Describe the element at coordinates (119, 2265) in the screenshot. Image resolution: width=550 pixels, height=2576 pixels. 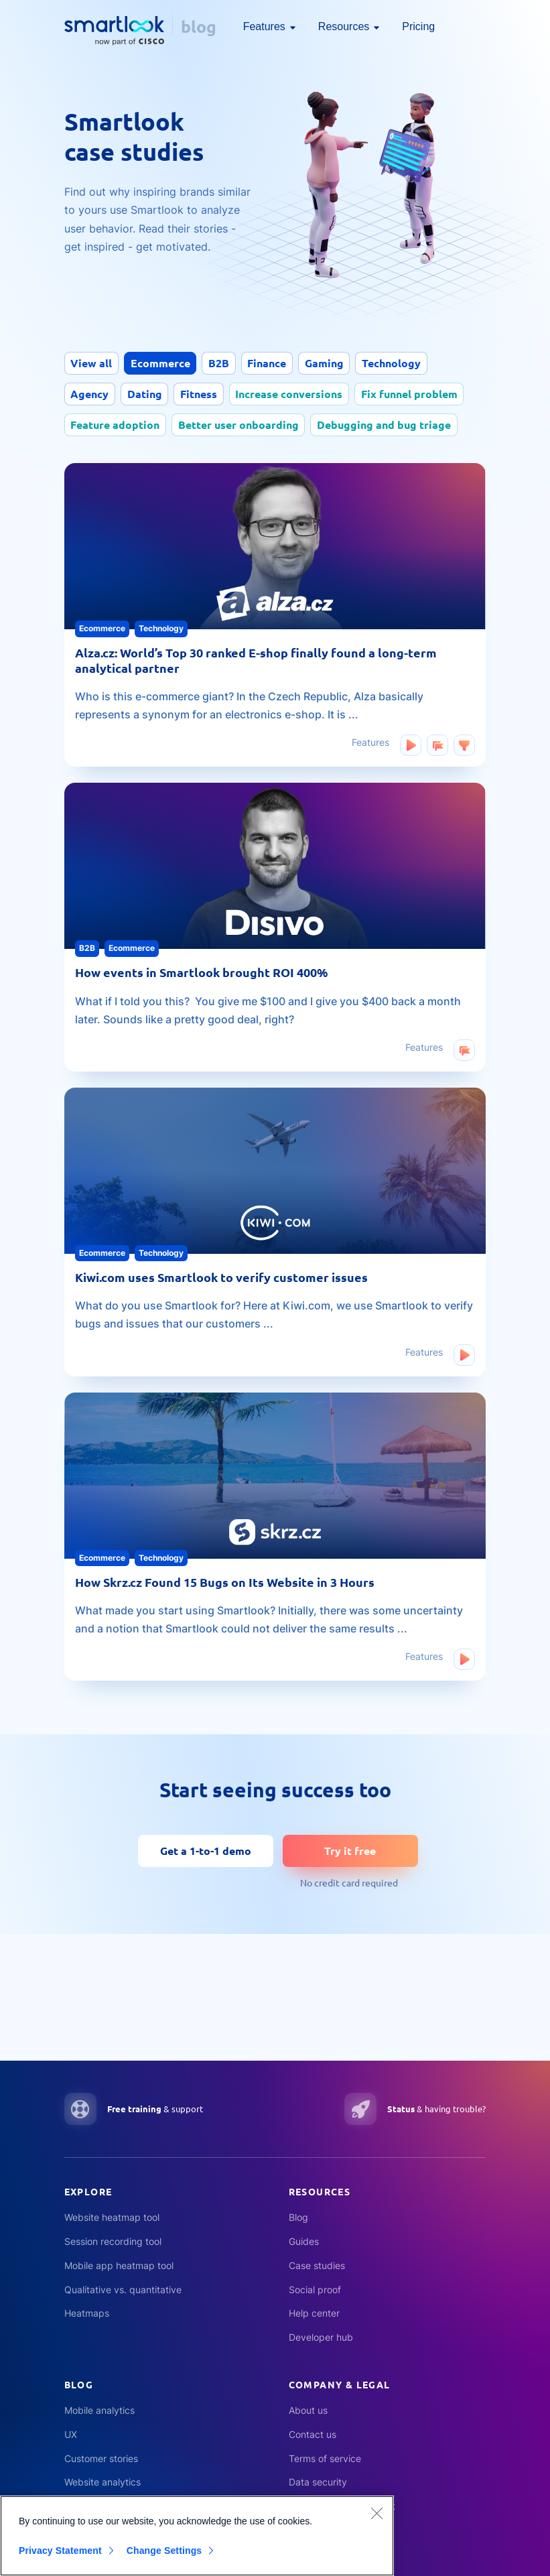
I see `Mobile app heatmap tool` at that location.